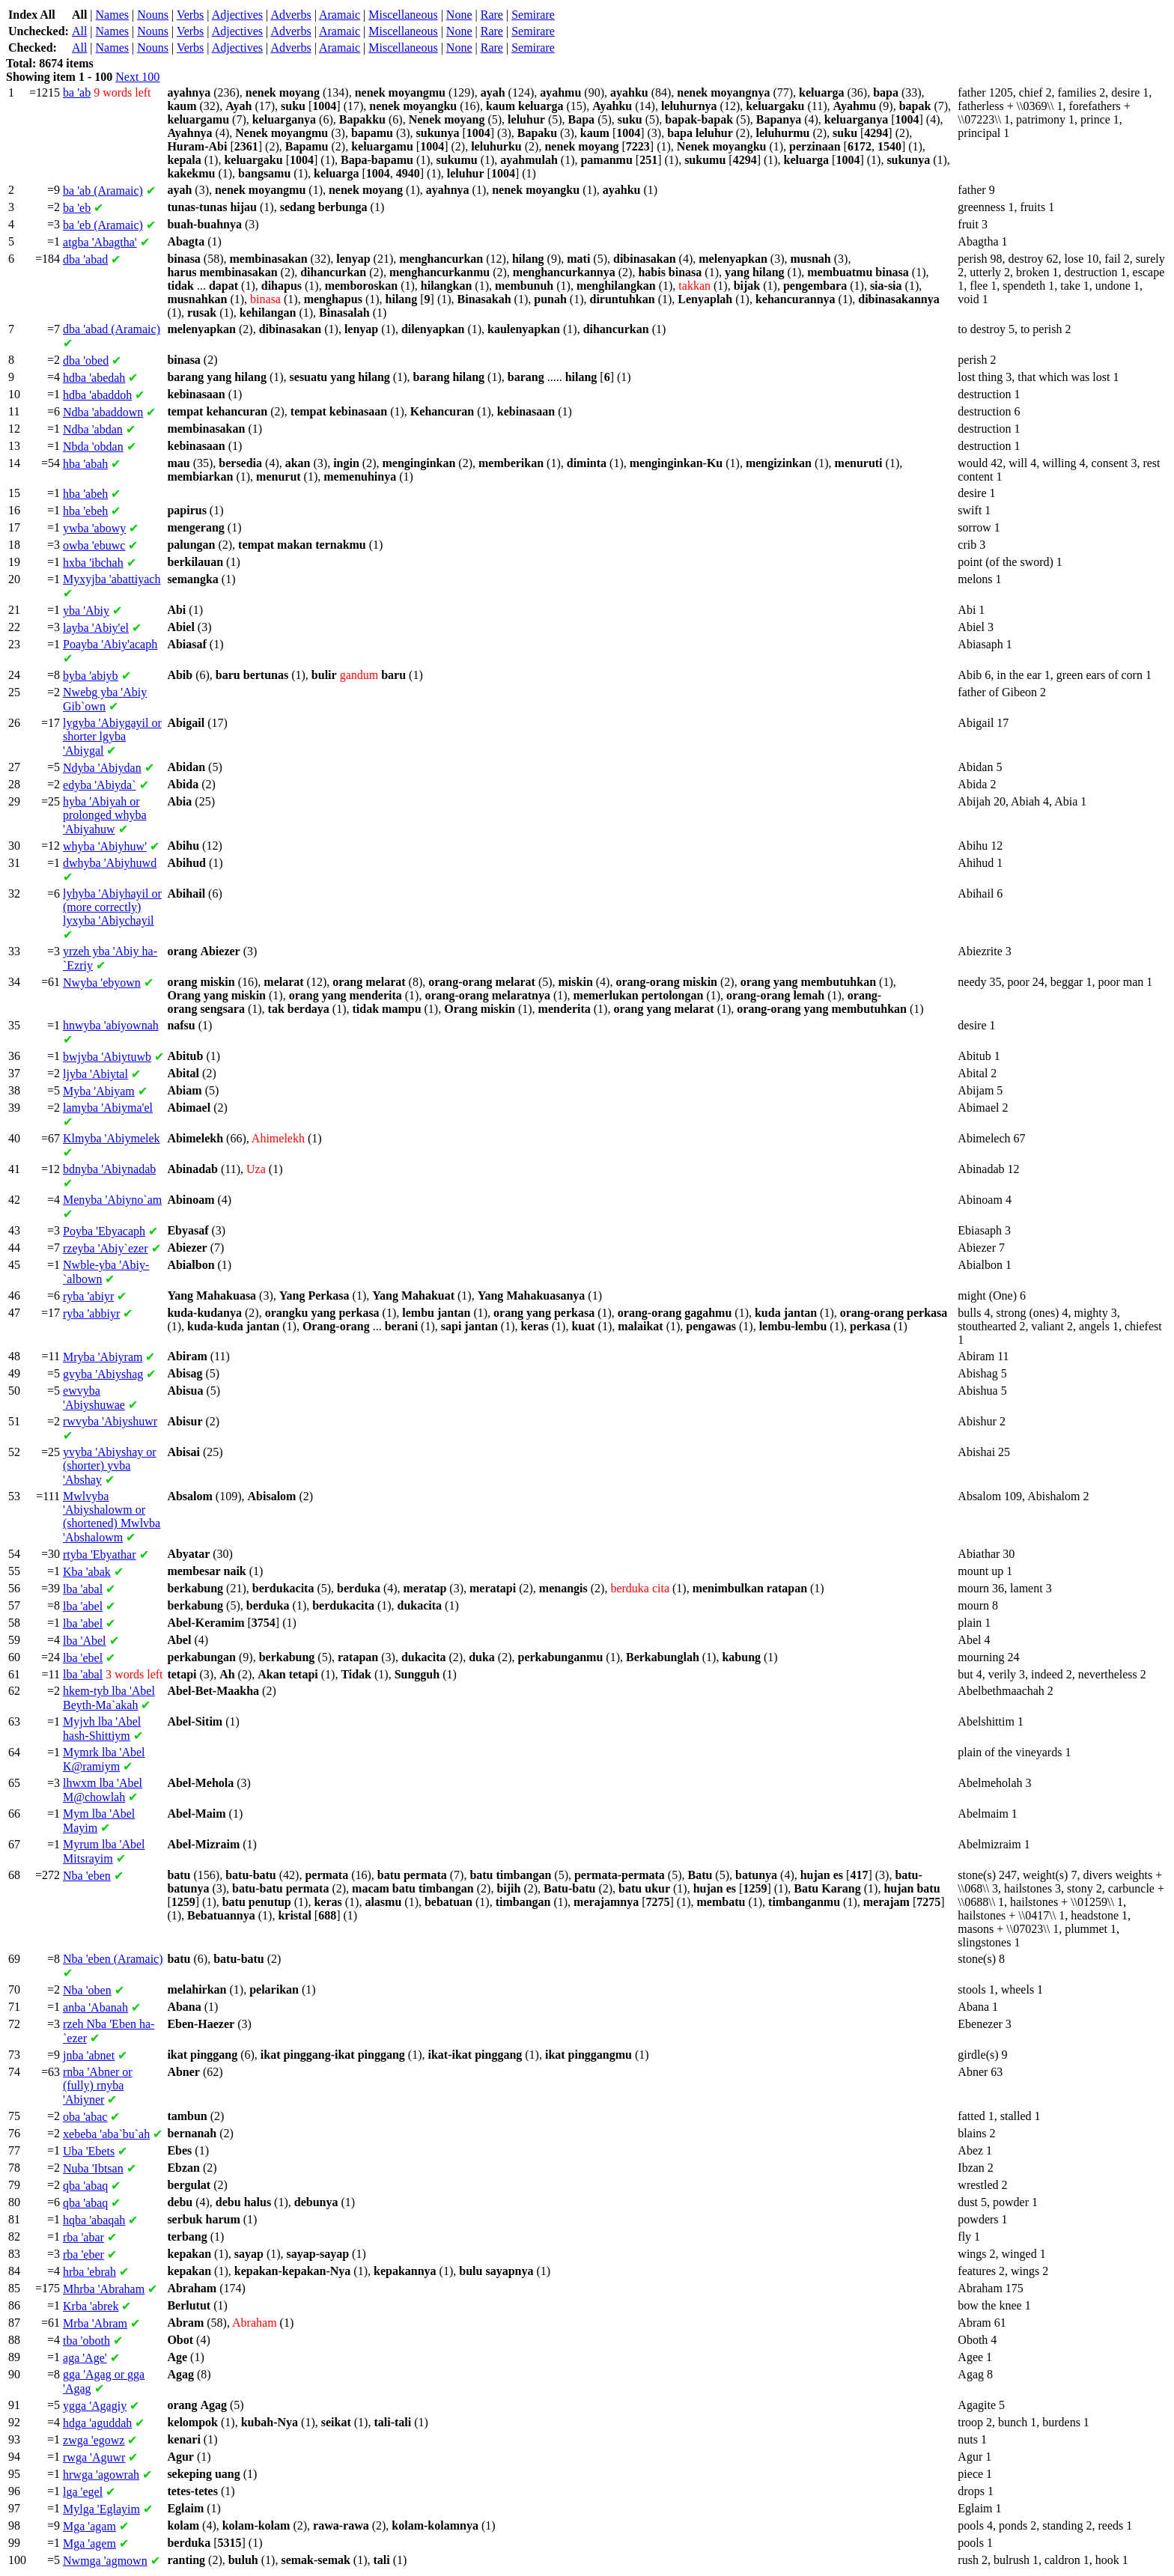 This screenshot has height=2576, width=1174. What do you see at coordinates (99, 785) in the screenshot?
I see `'Abiyda`` at bounding box center [99, 785].